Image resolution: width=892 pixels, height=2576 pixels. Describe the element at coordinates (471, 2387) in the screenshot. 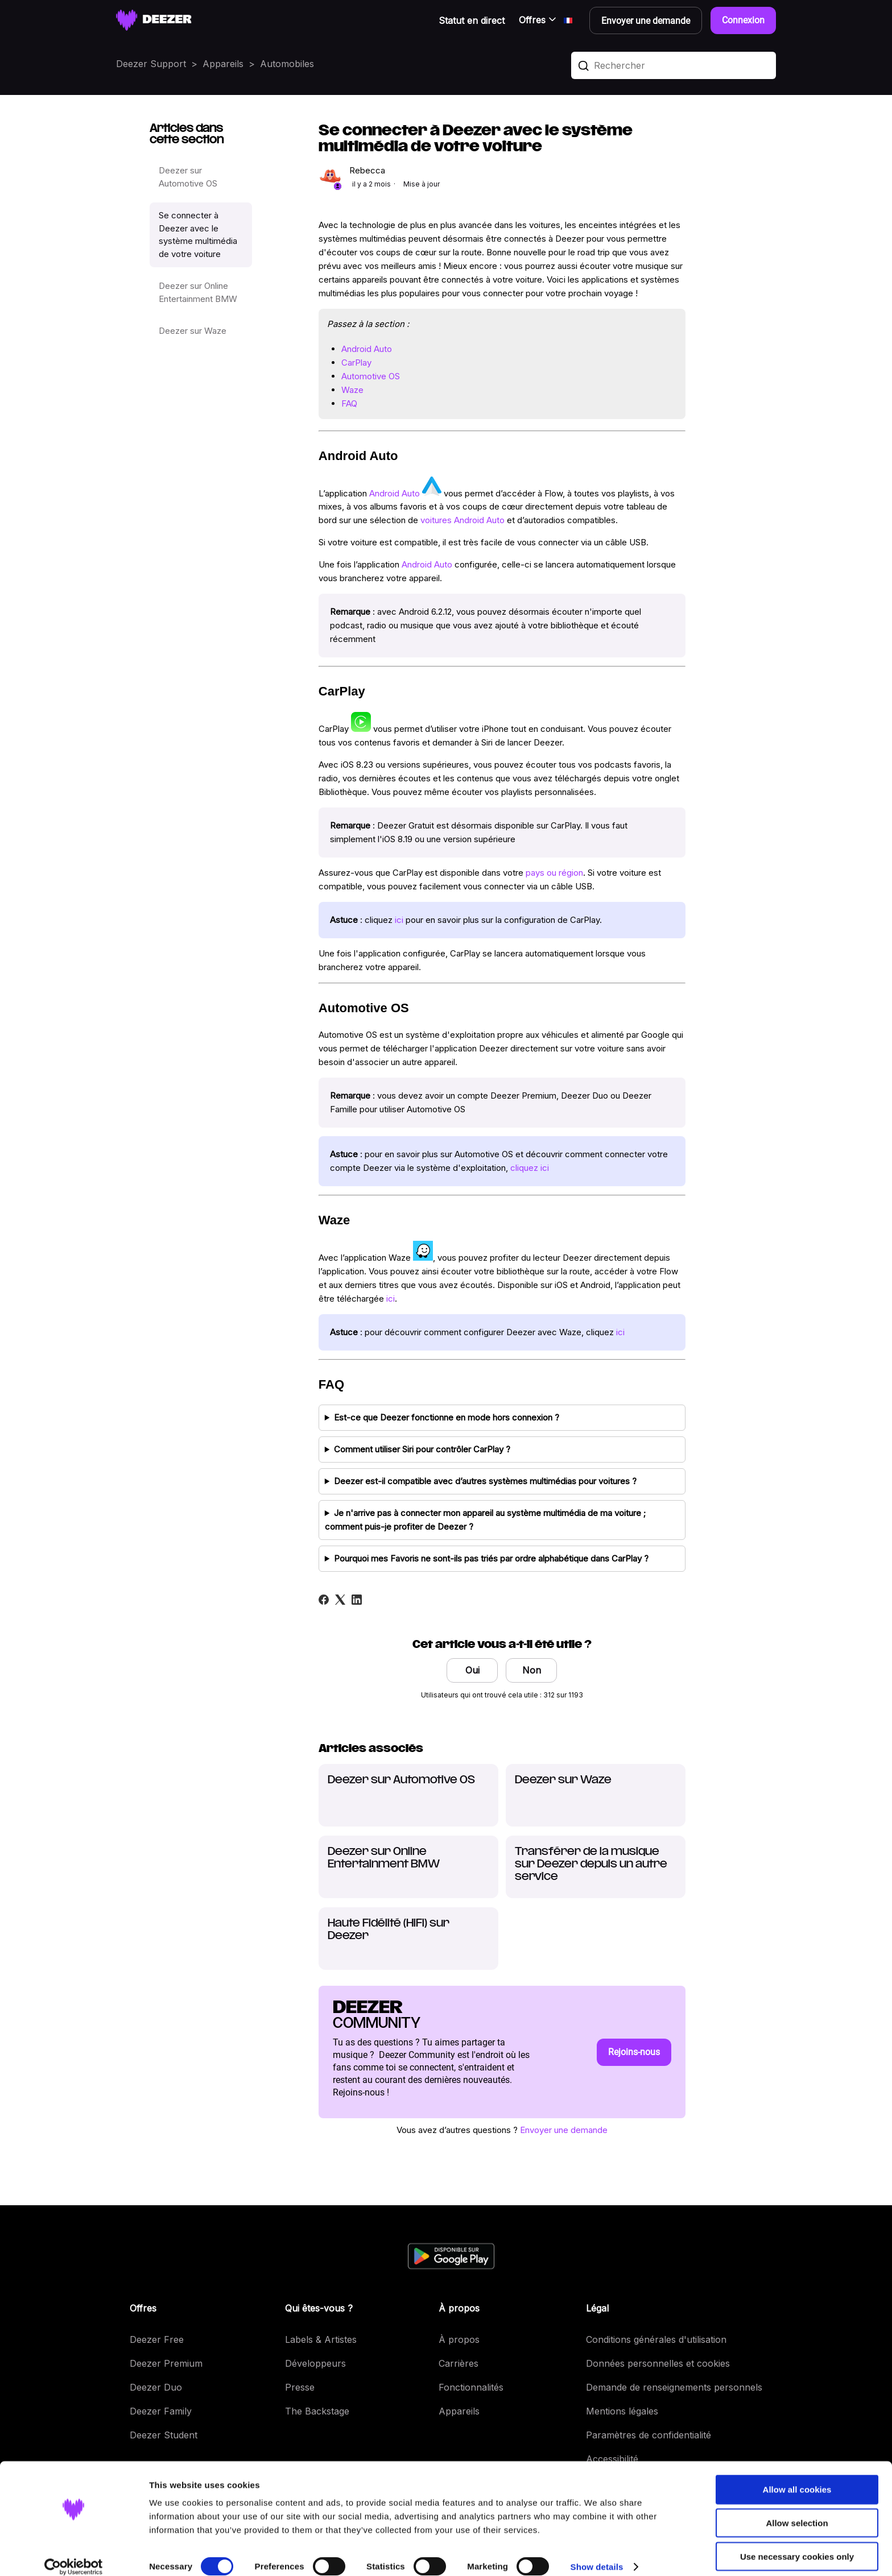

I see `Fonctionnalités` at that location.